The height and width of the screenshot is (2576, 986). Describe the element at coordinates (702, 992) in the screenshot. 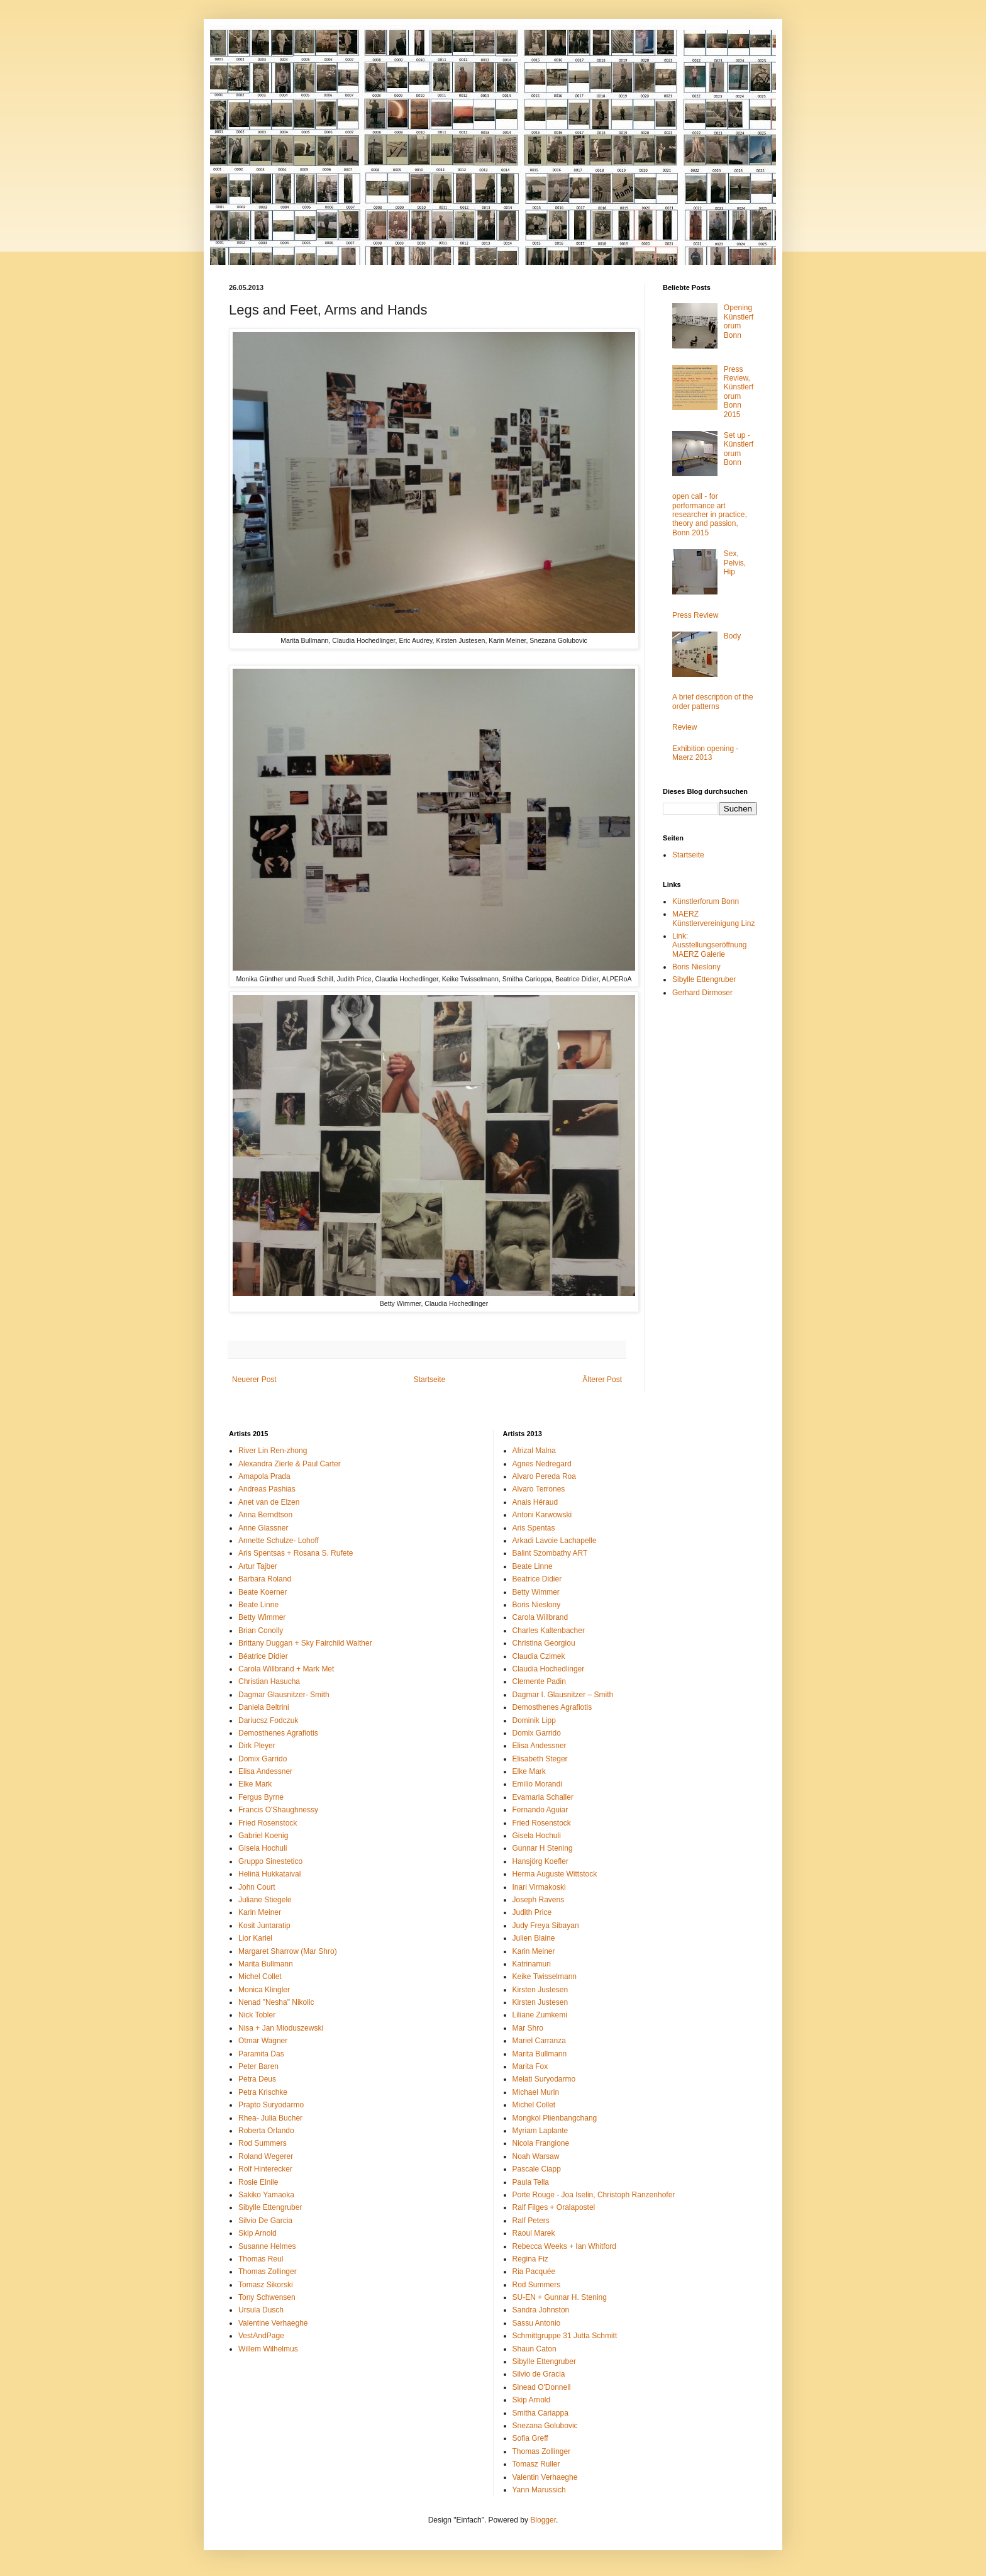

I see `Gerhard Dirmoser` at that location.